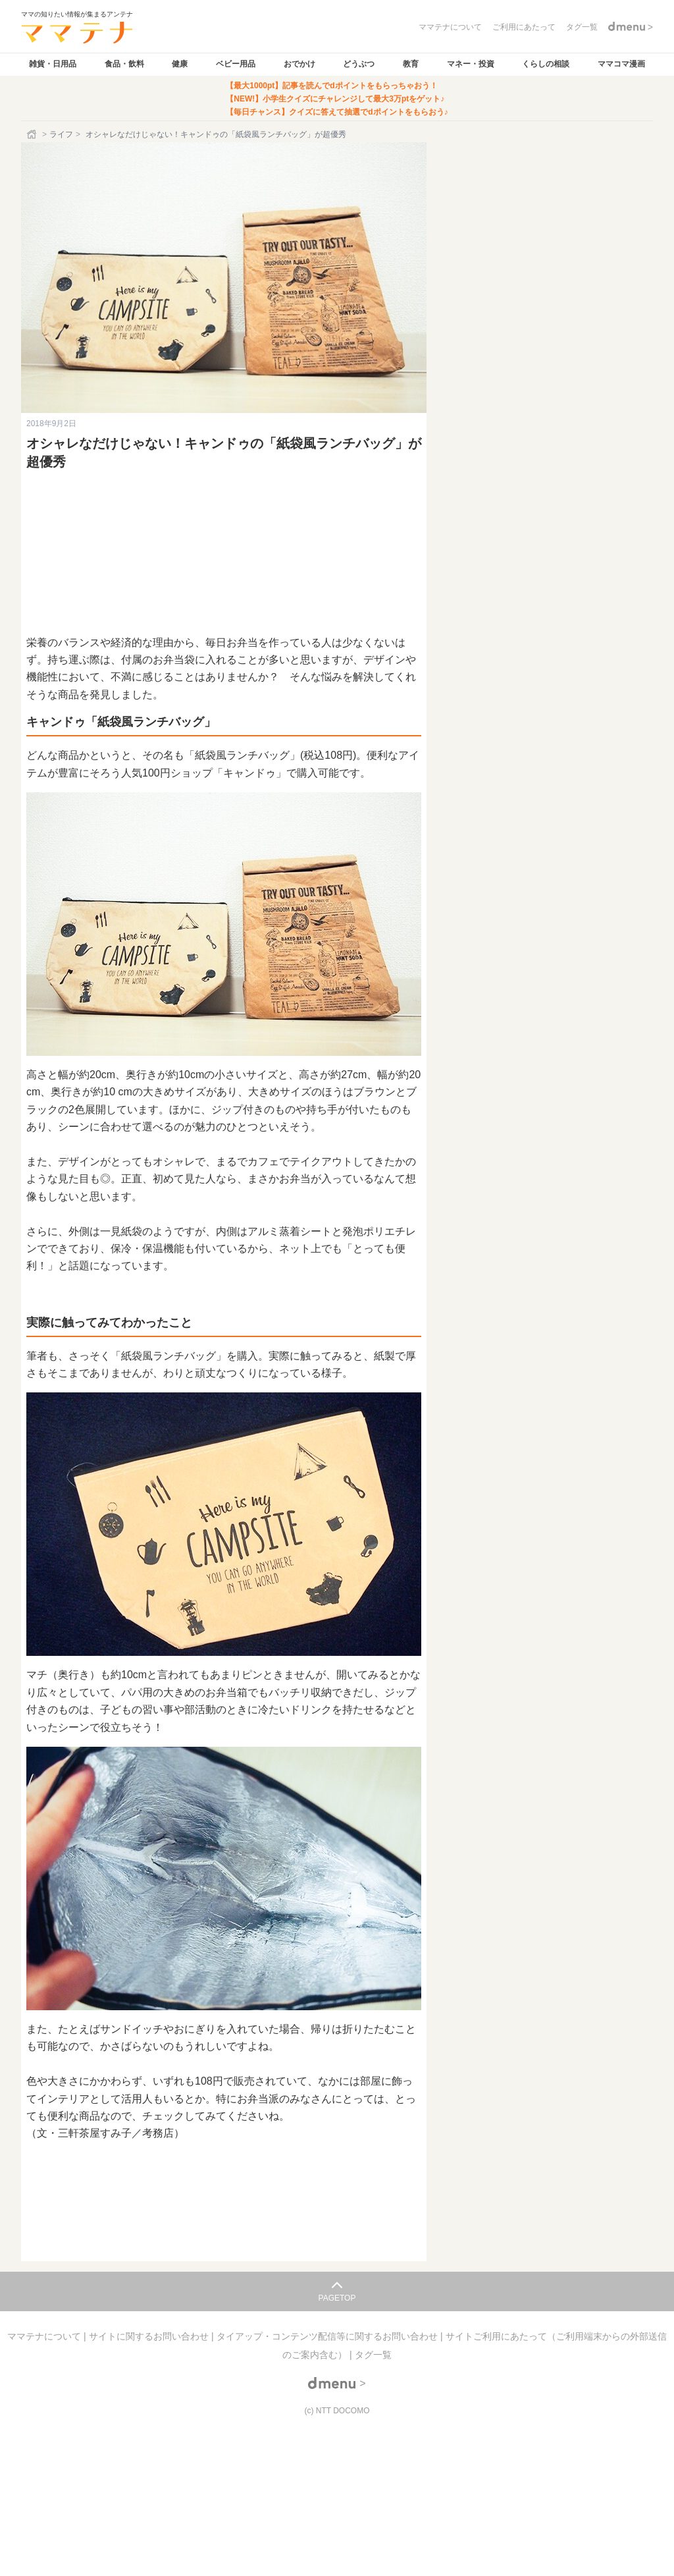  Describe the element at coordinates (32, 134) in the screenshot. I see `[ホーム]` at that location.